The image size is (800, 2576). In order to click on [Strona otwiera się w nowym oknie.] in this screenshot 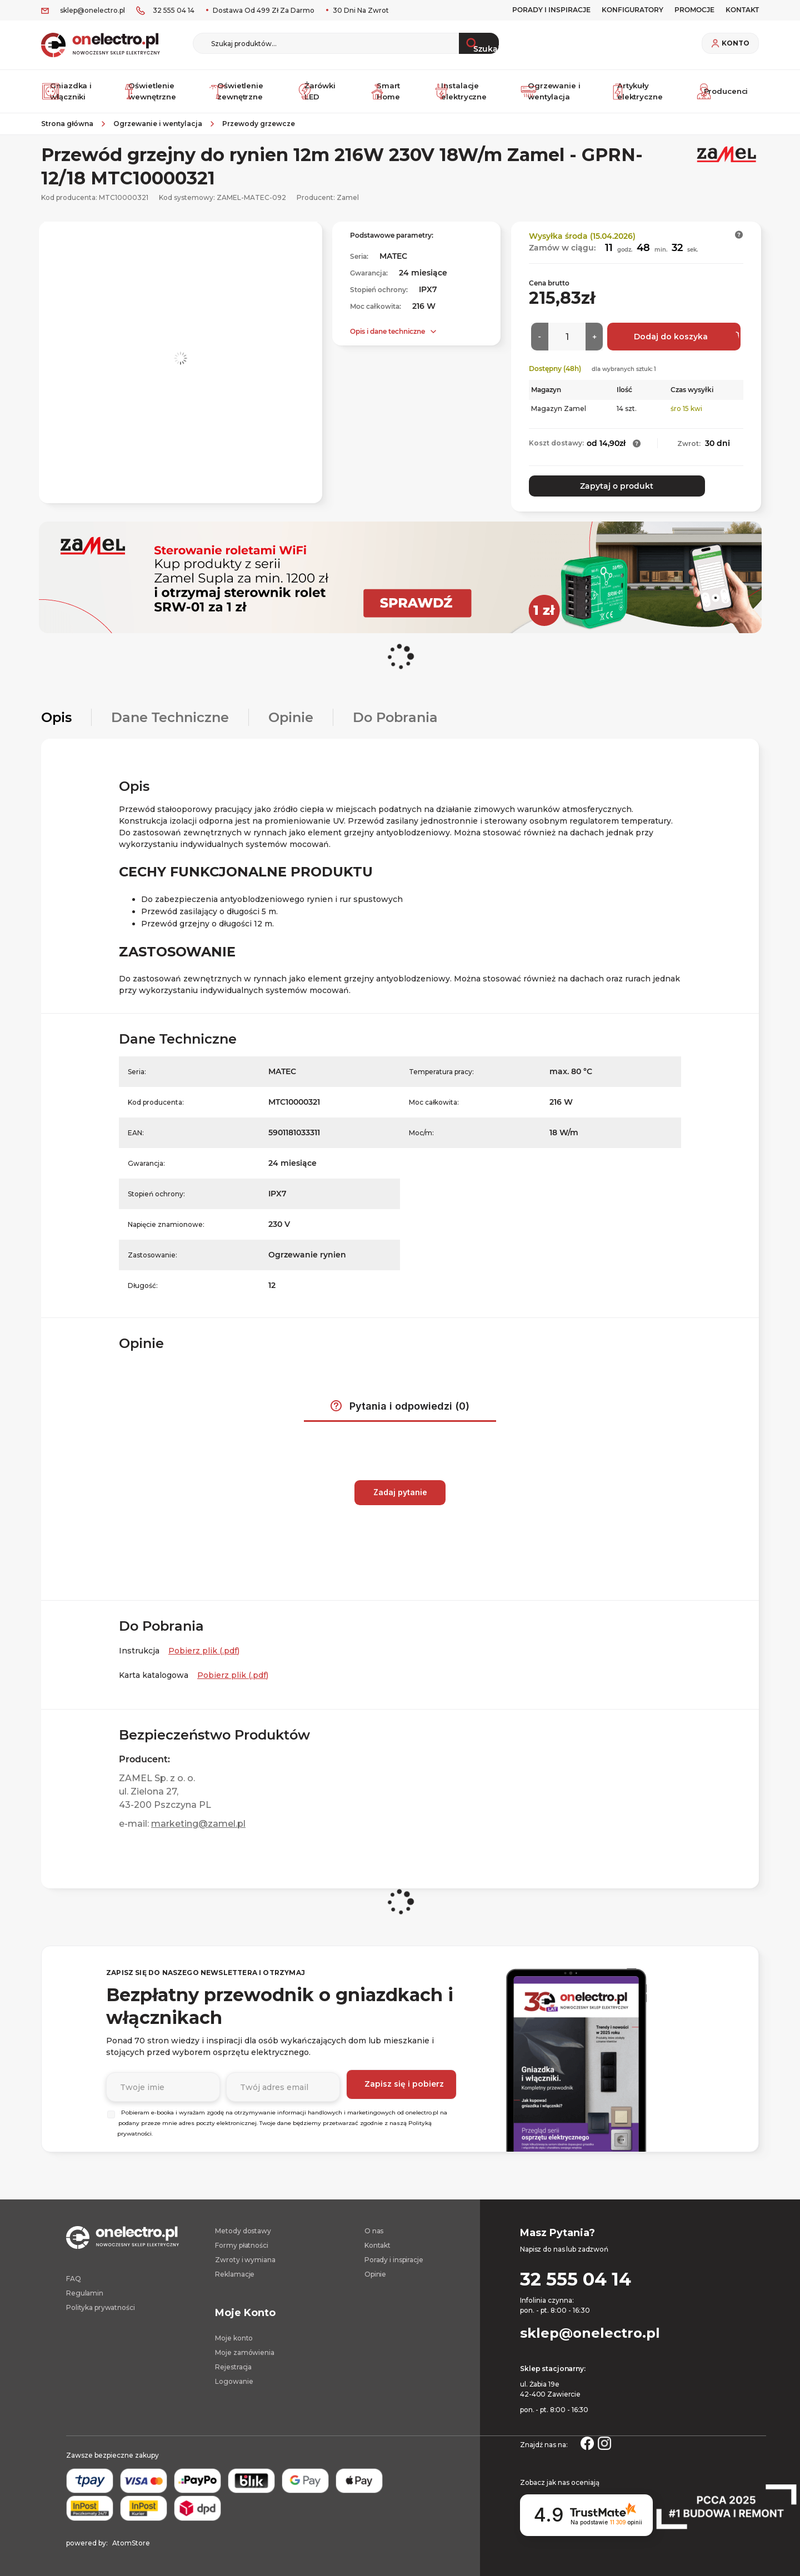, I will do `click(587, 2441)`.